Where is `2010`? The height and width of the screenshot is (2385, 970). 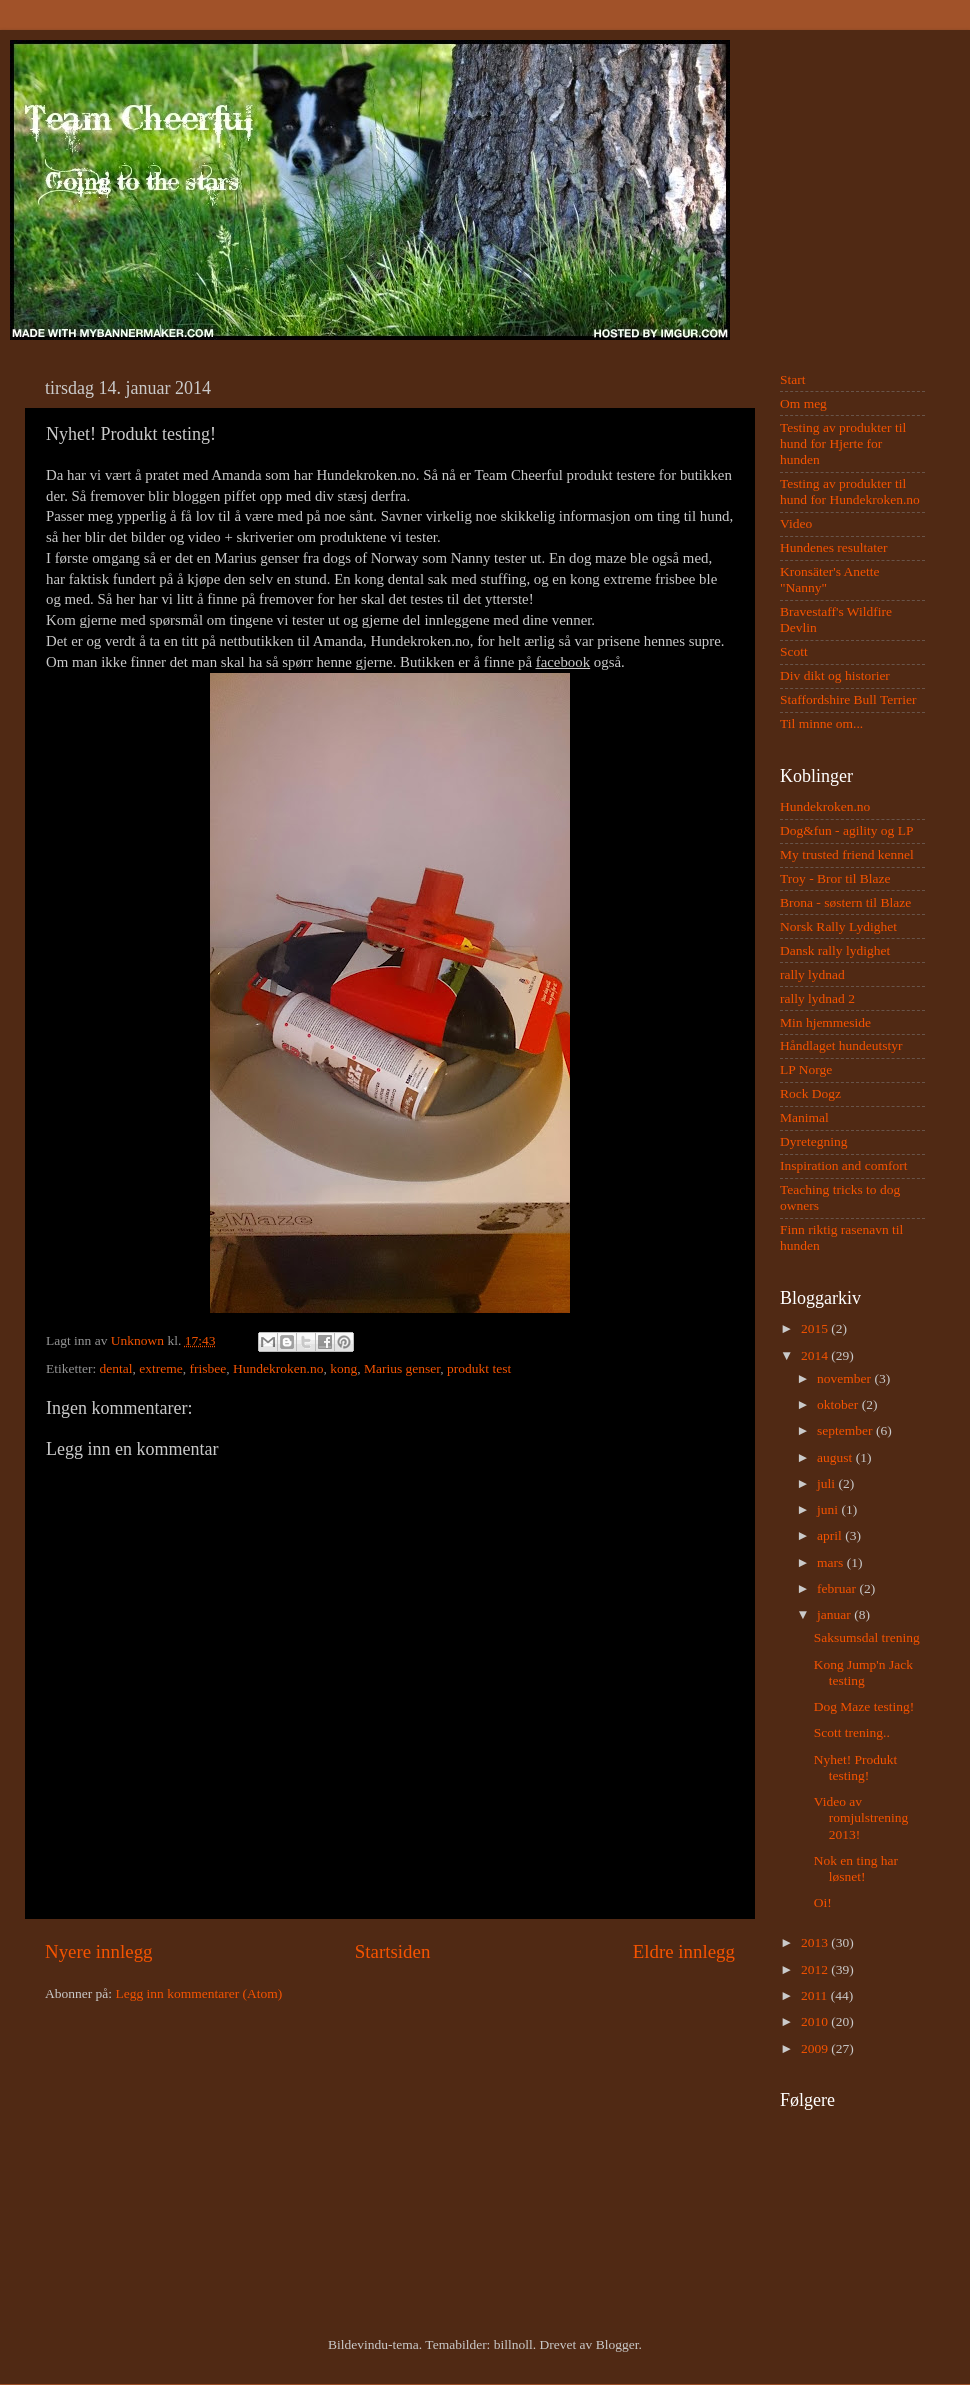
2010 is located at coordinates (816, 2021).